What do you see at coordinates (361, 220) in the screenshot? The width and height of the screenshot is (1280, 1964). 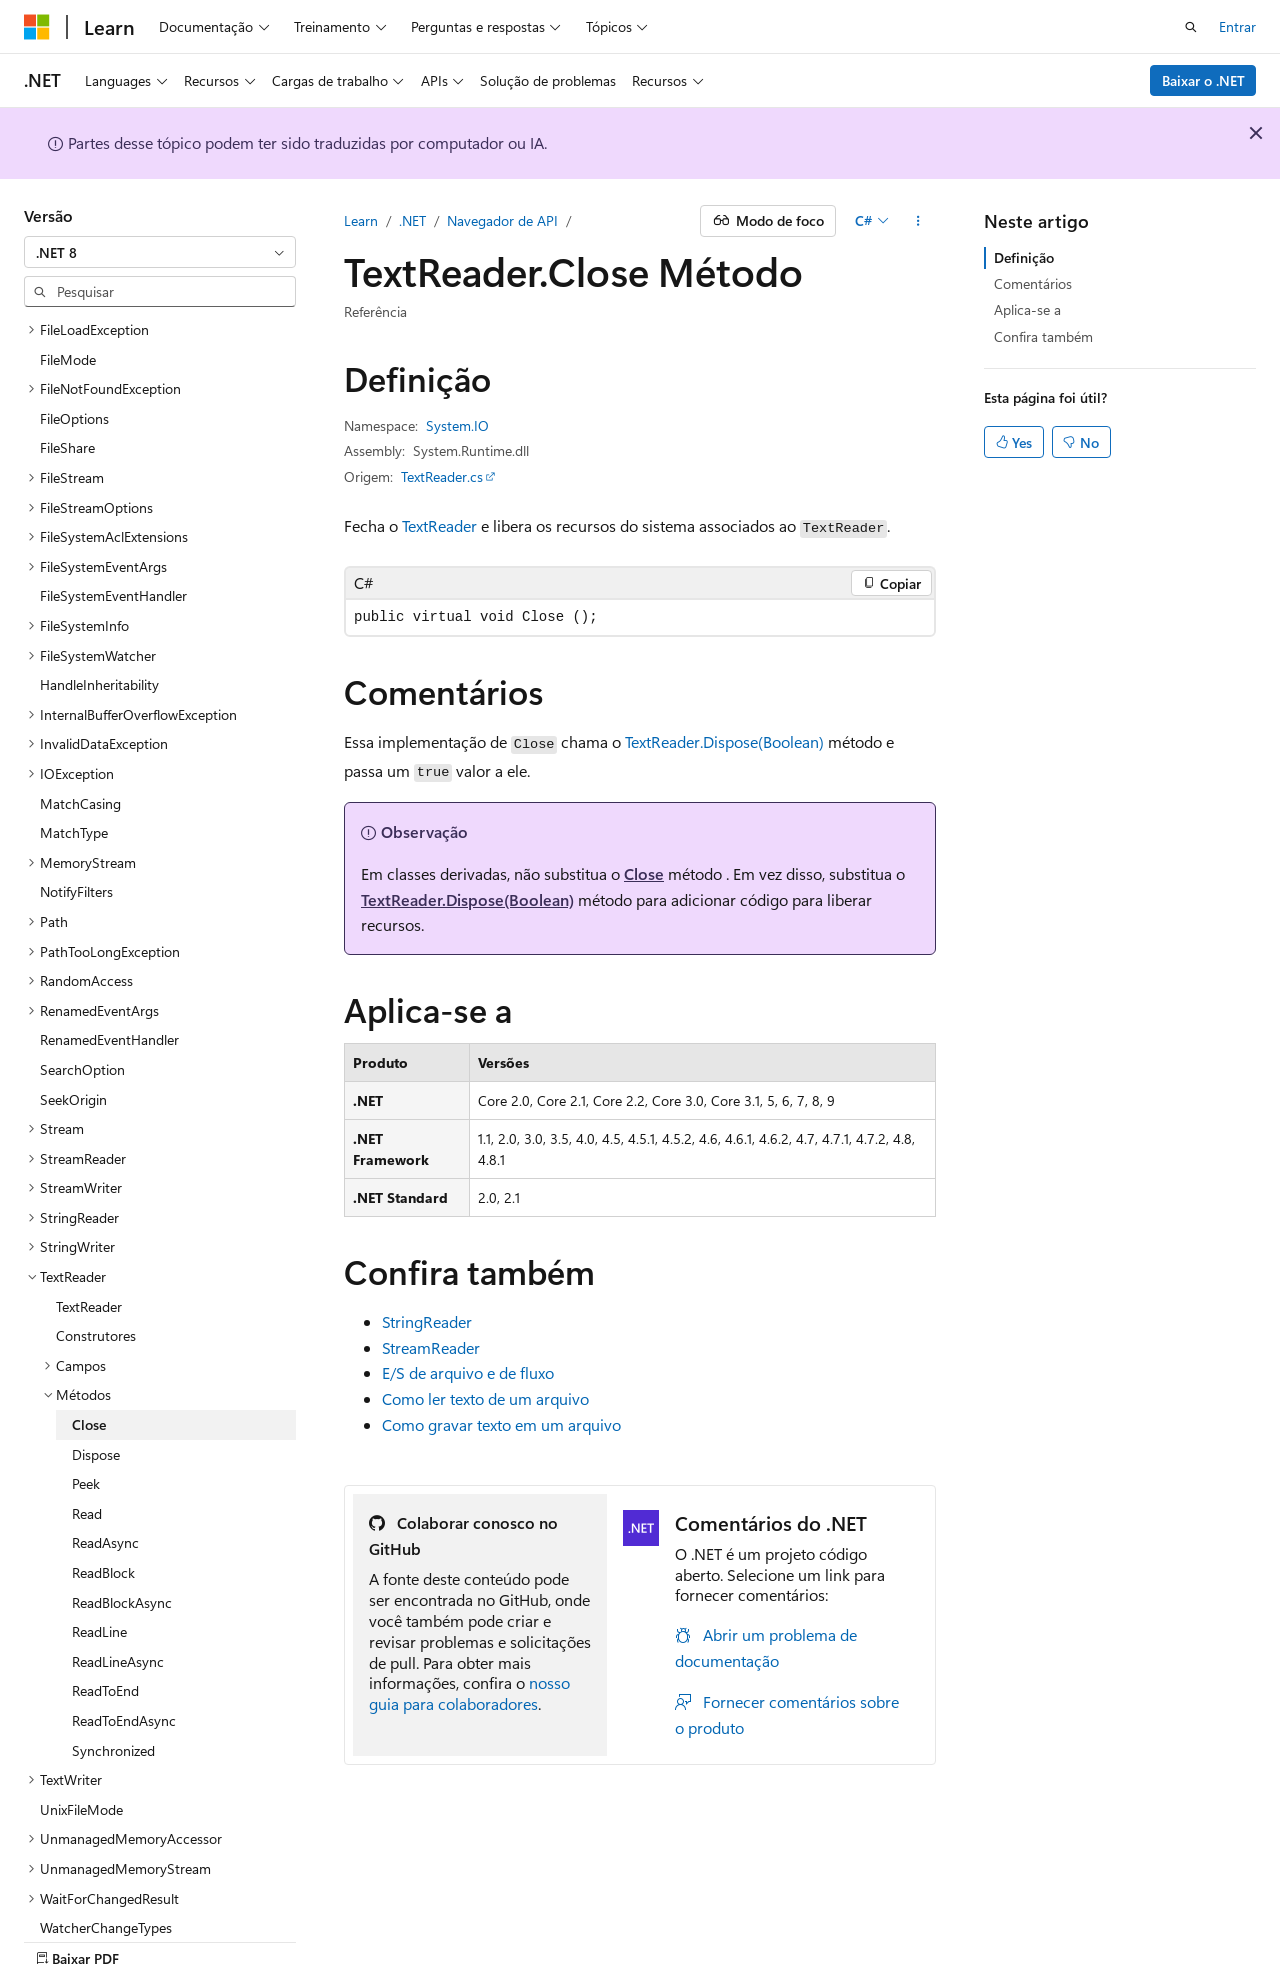 I see `Learn` at bounding box center [361, 220].